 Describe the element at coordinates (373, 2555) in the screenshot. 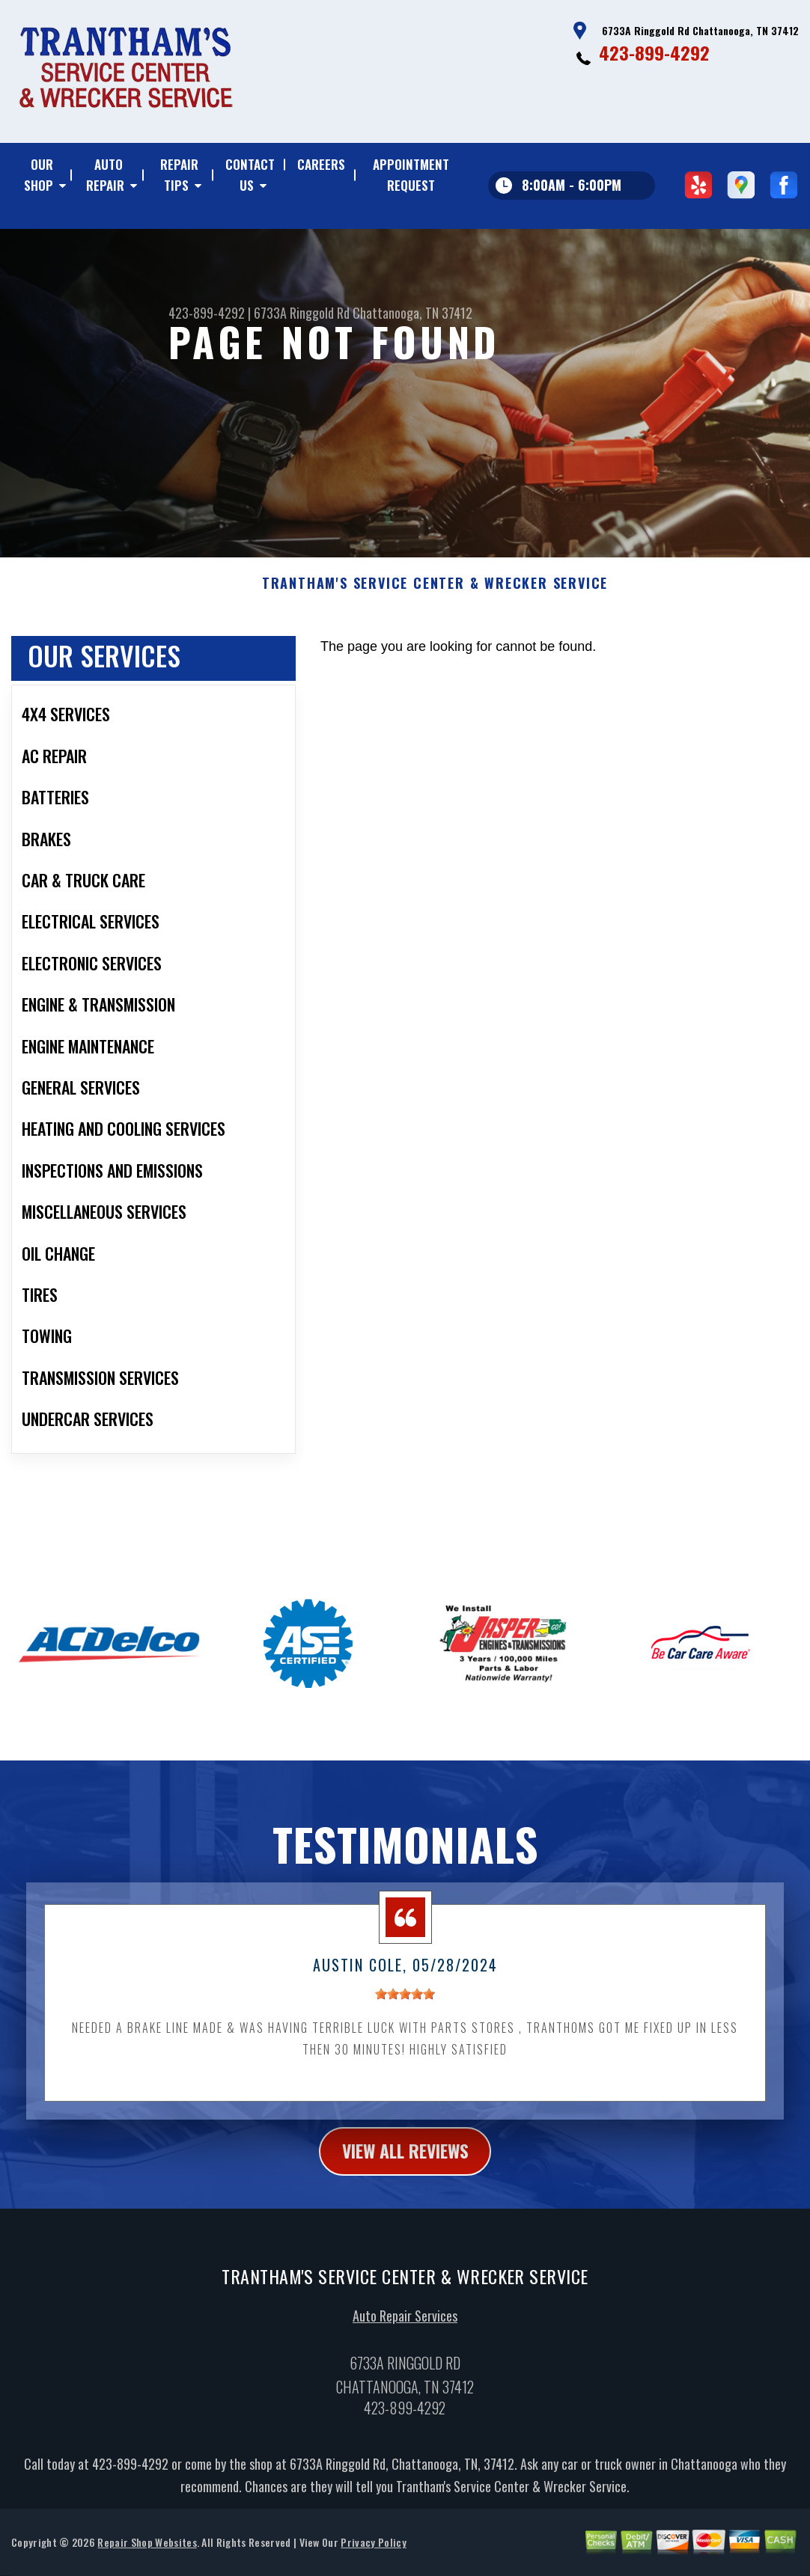

I see `Privacy Policy` at that location.